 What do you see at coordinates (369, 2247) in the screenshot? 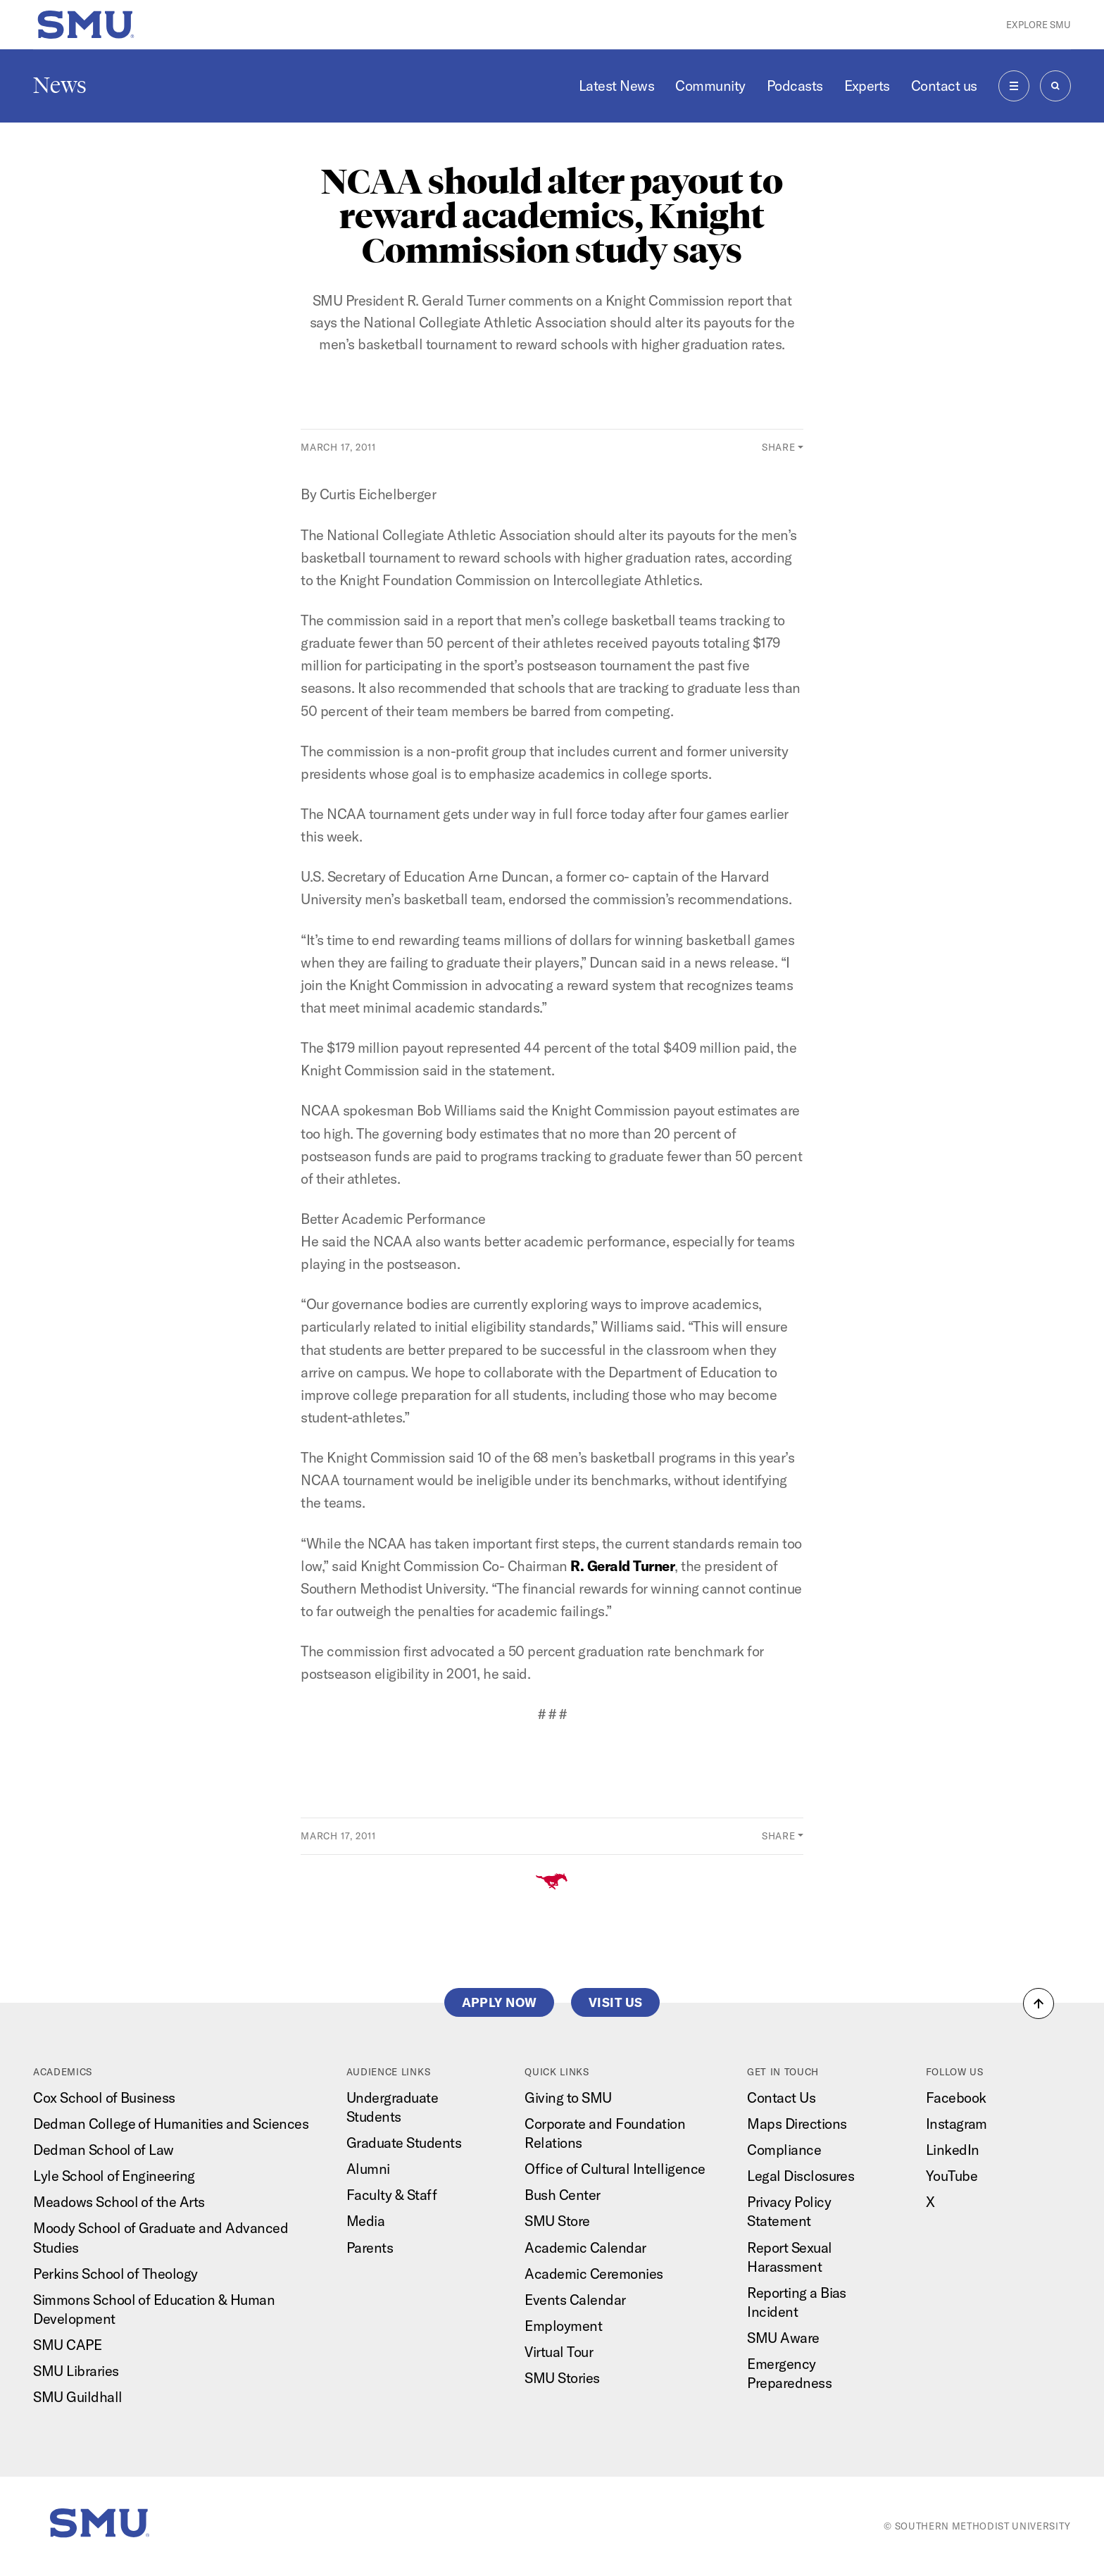
I see `Parents` at bounding box center [369, 2247].